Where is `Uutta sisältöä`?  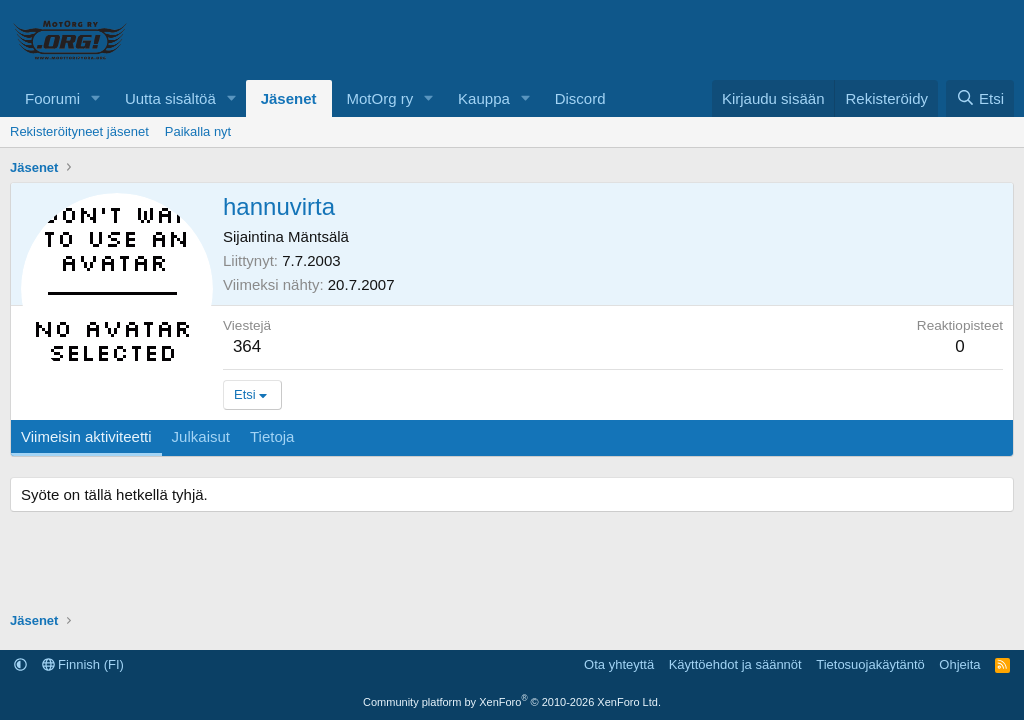
Uutta sisältöä is located at coordinates (170, 98).